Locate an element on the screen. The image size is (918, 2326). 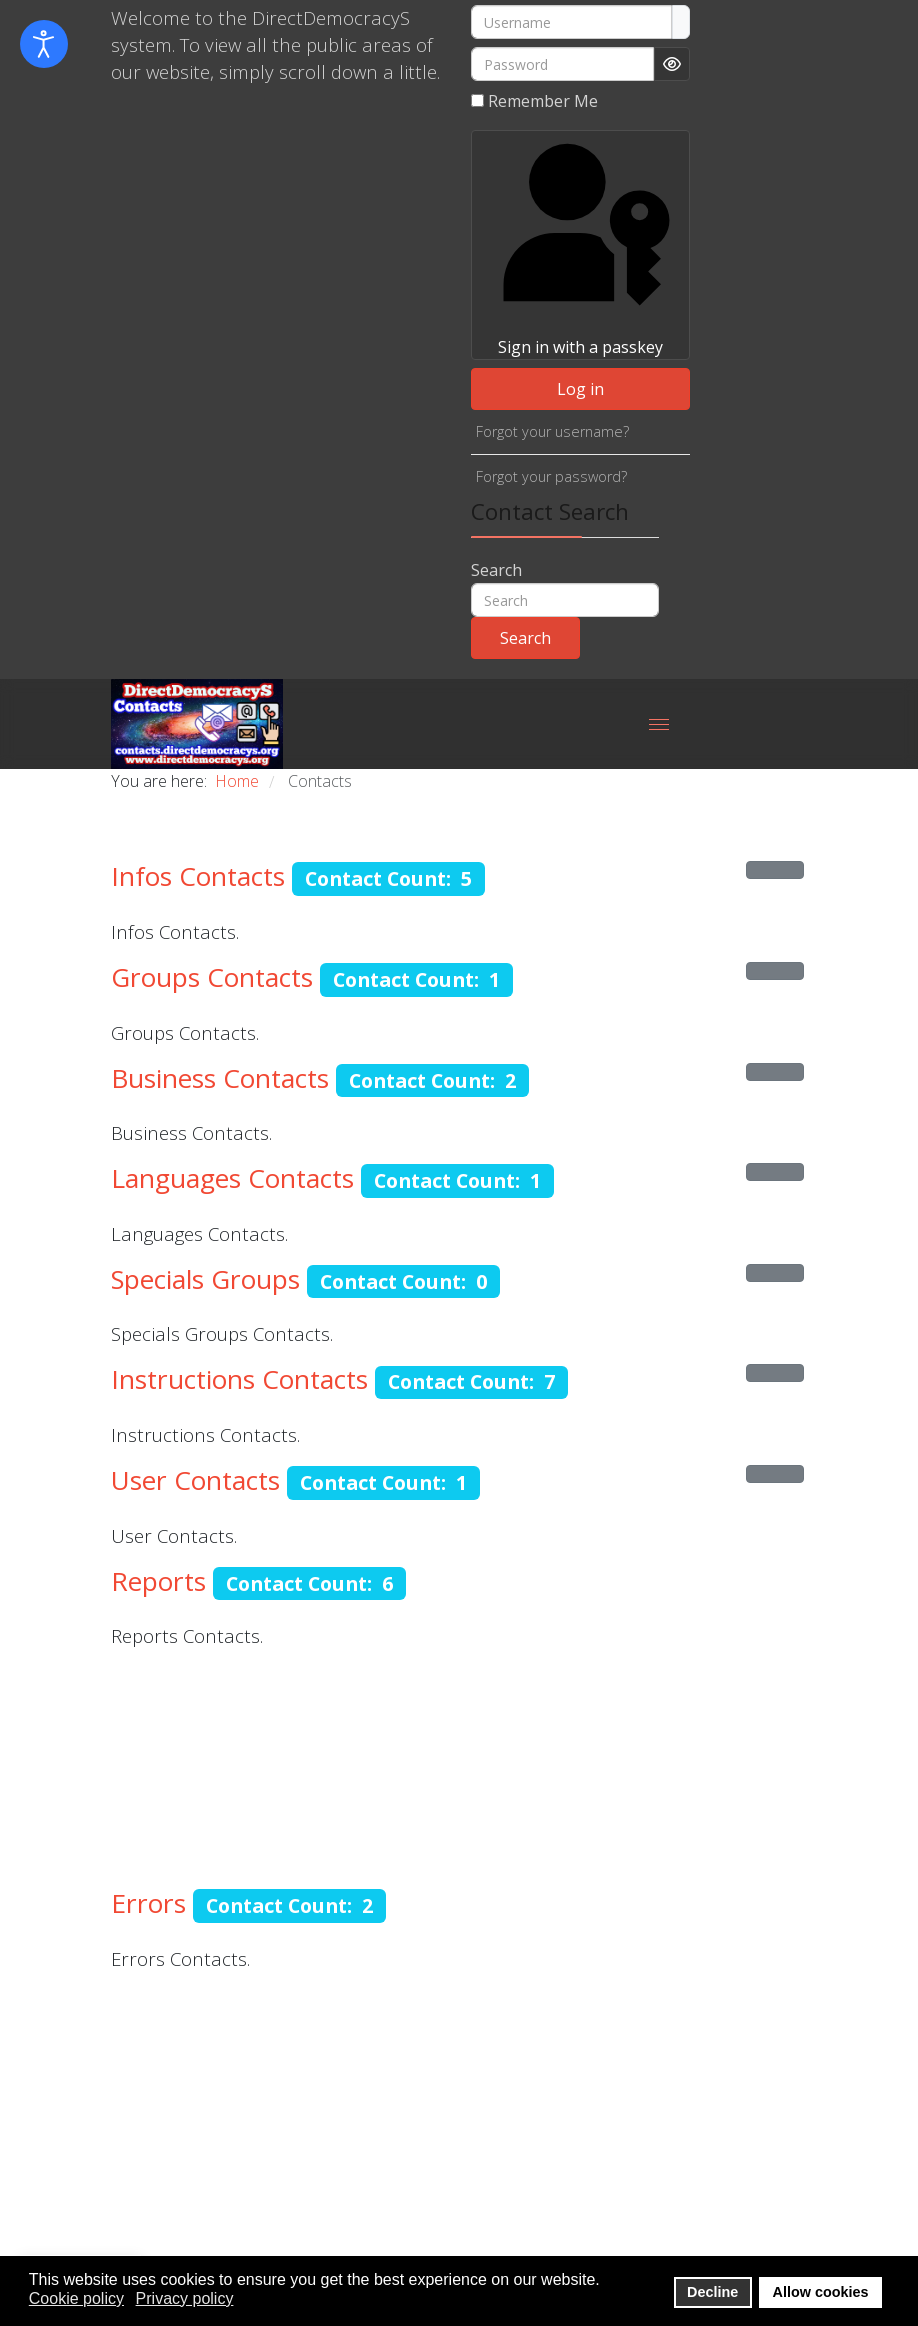
Infos Contacts is located at coordinates (198, 876).